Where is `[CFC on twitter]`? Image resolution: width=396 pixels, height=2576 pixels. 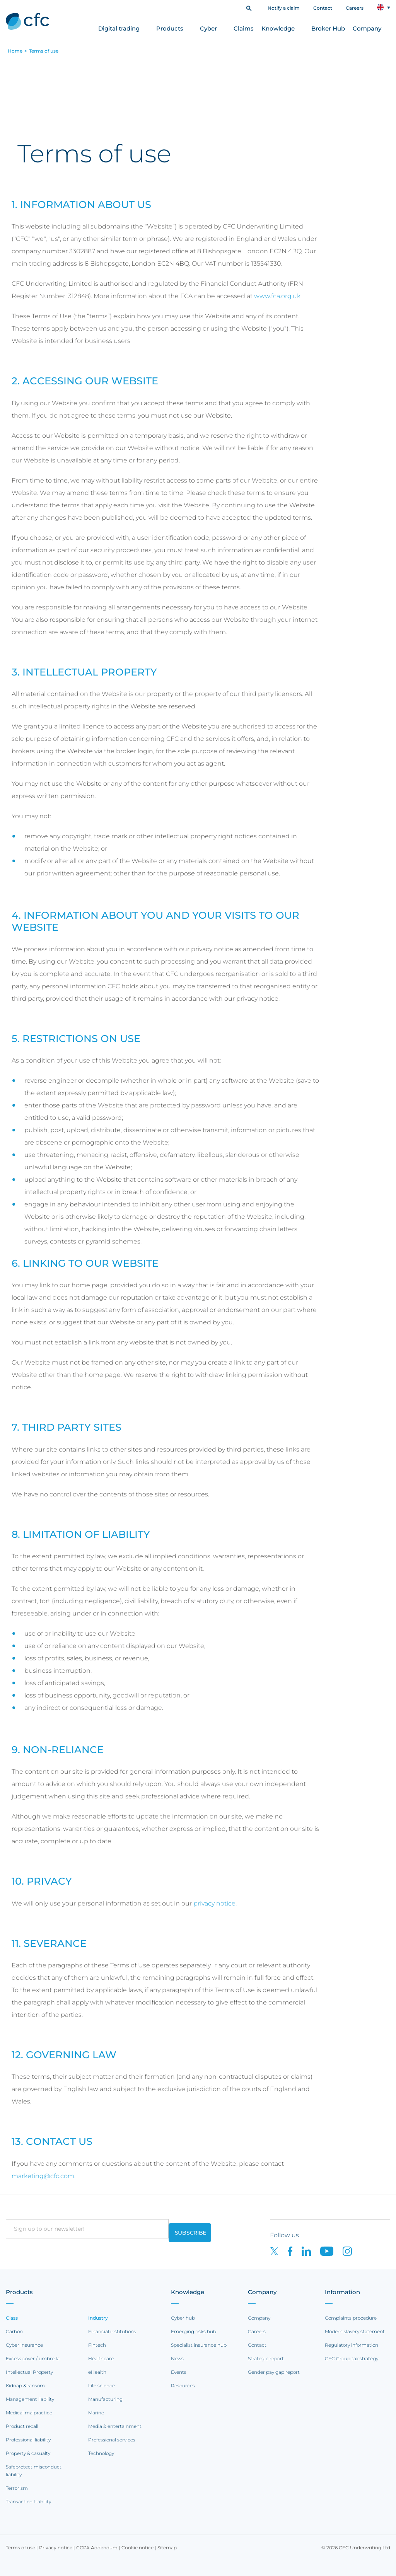
[CFC on twitter] is located at coordinates (279, 2250).